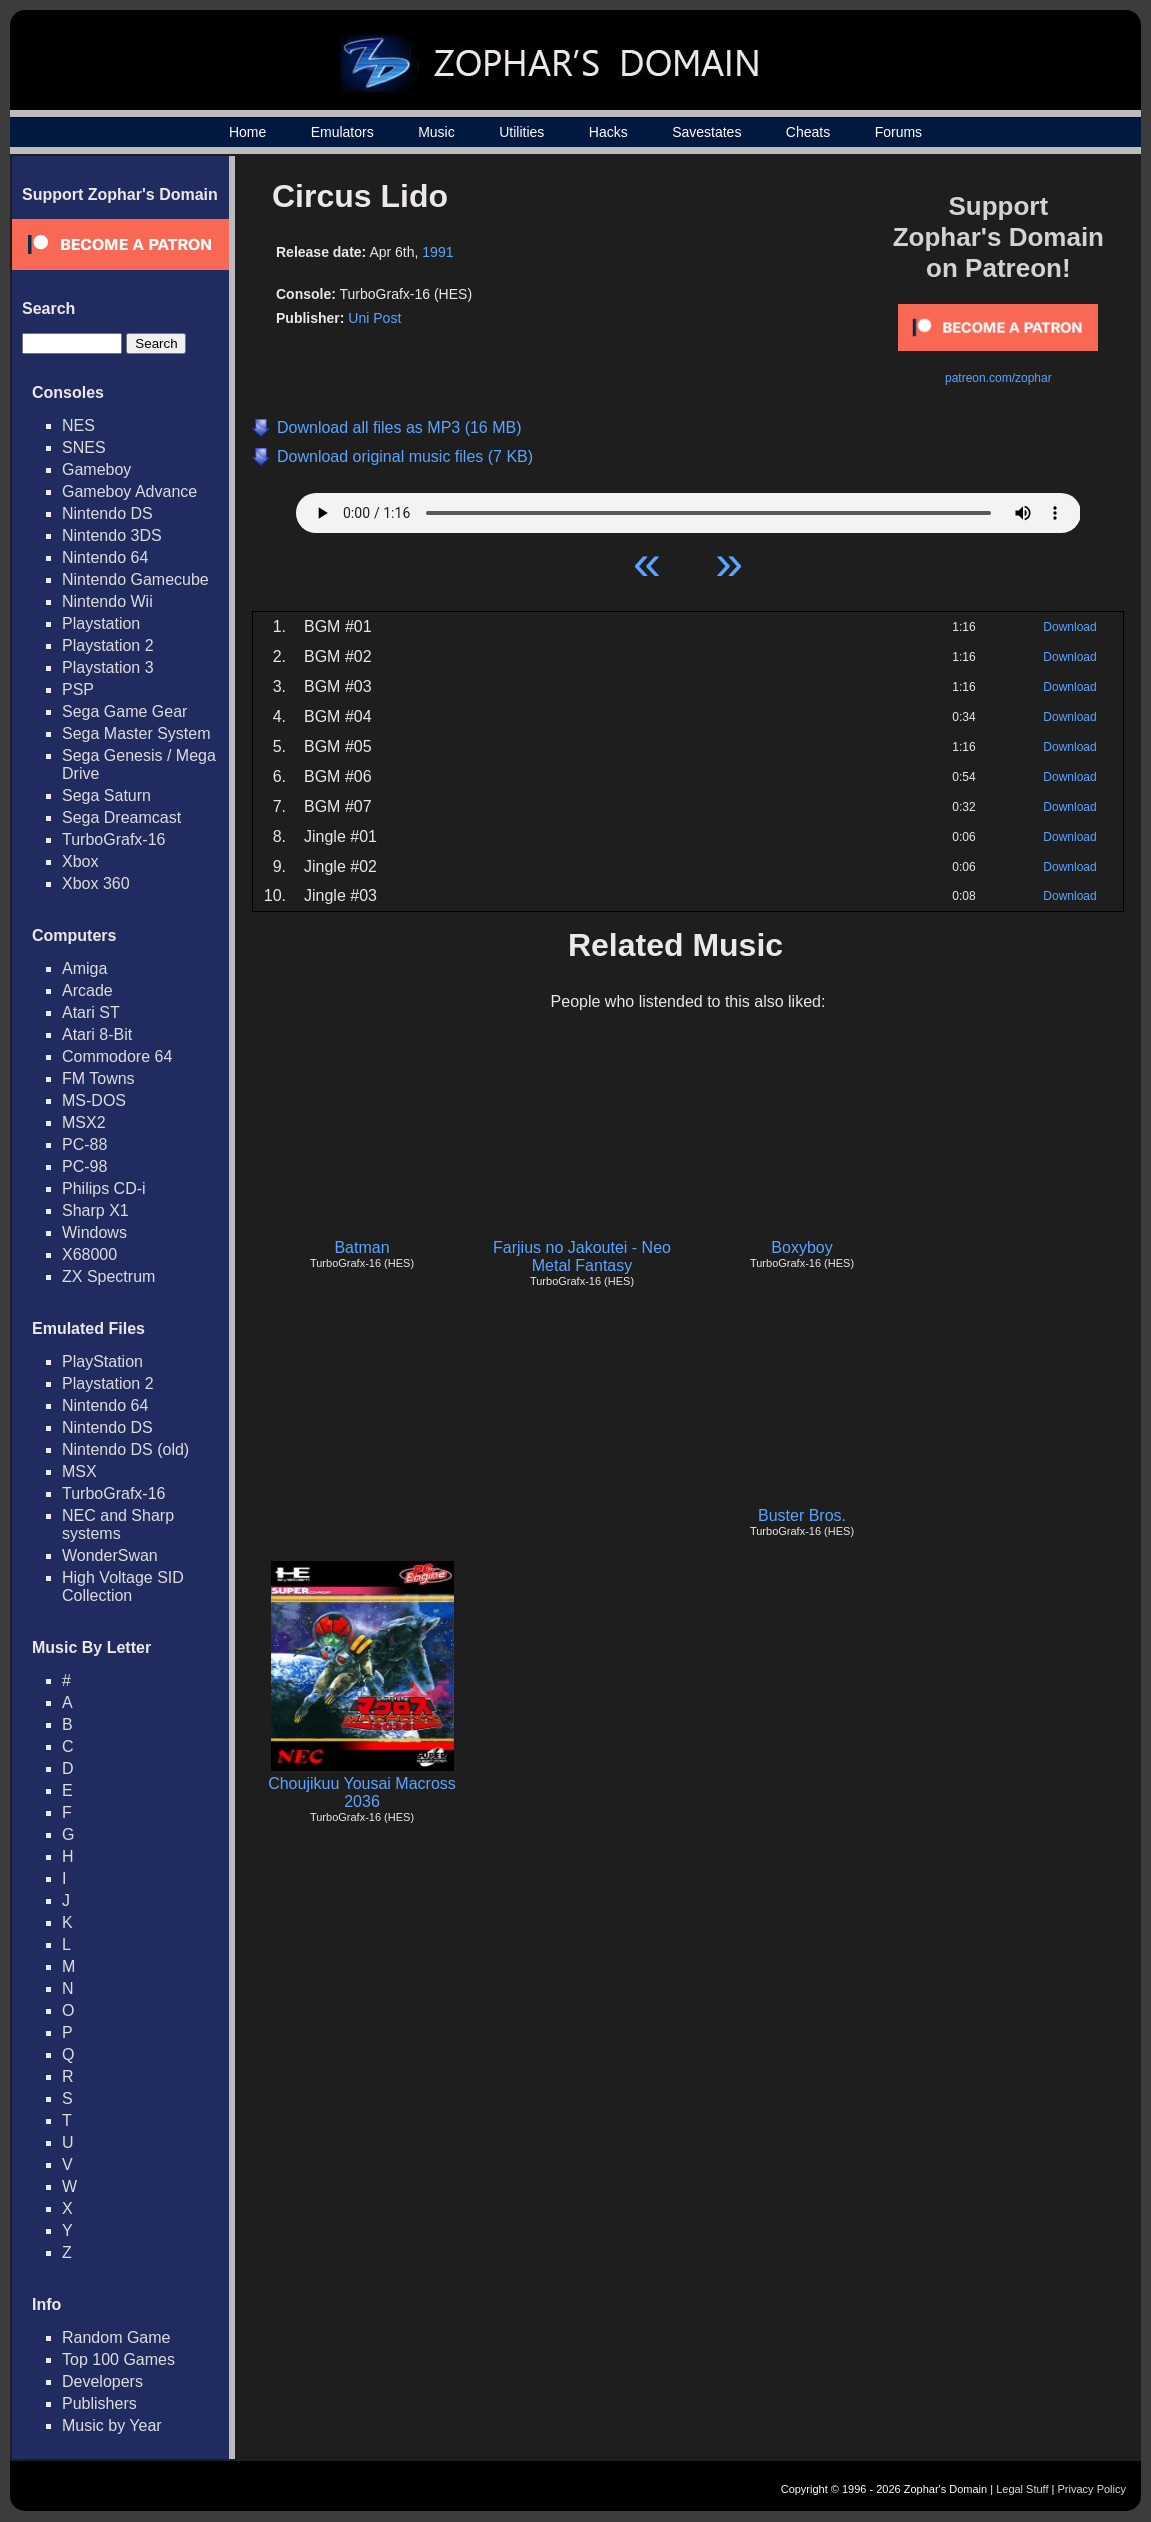 This screenshot has width=1151, height=2522. I want to click on Sega Dreamcast, so click(121, 817).